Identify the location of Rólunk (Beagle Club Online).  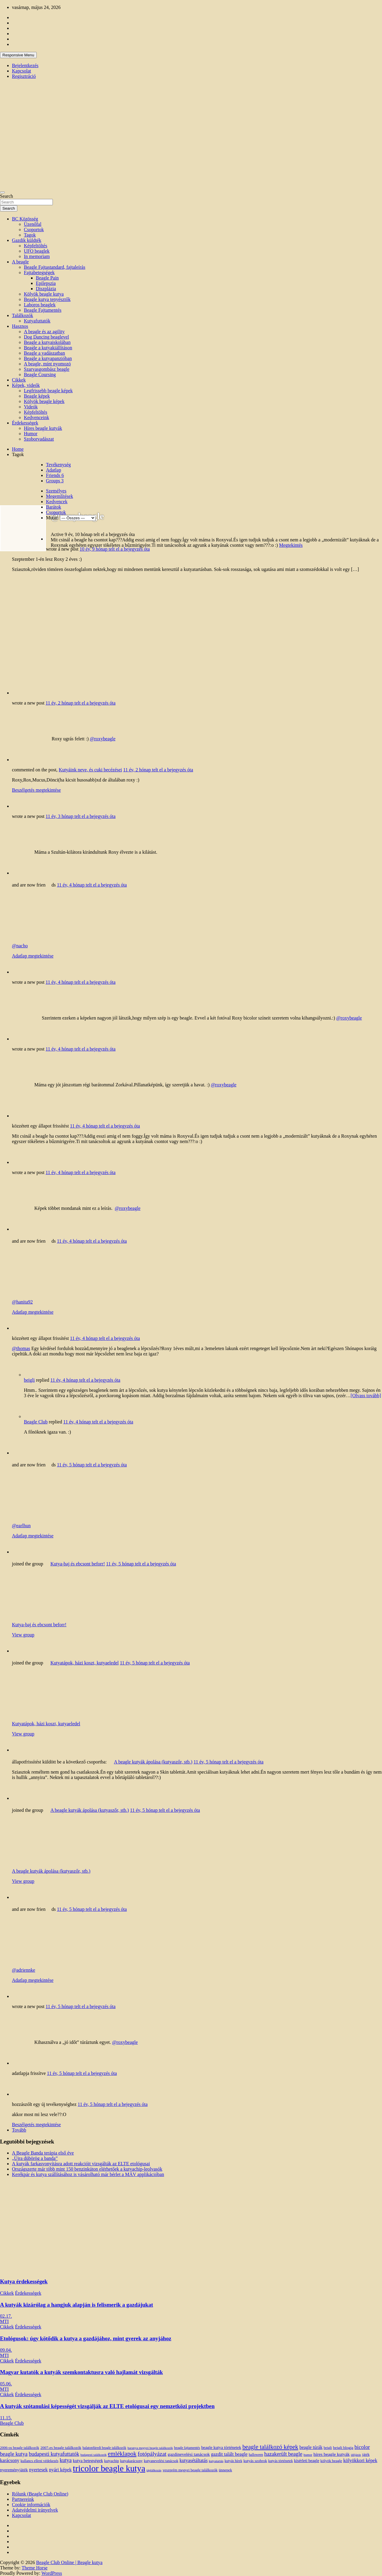
(40, 2493).